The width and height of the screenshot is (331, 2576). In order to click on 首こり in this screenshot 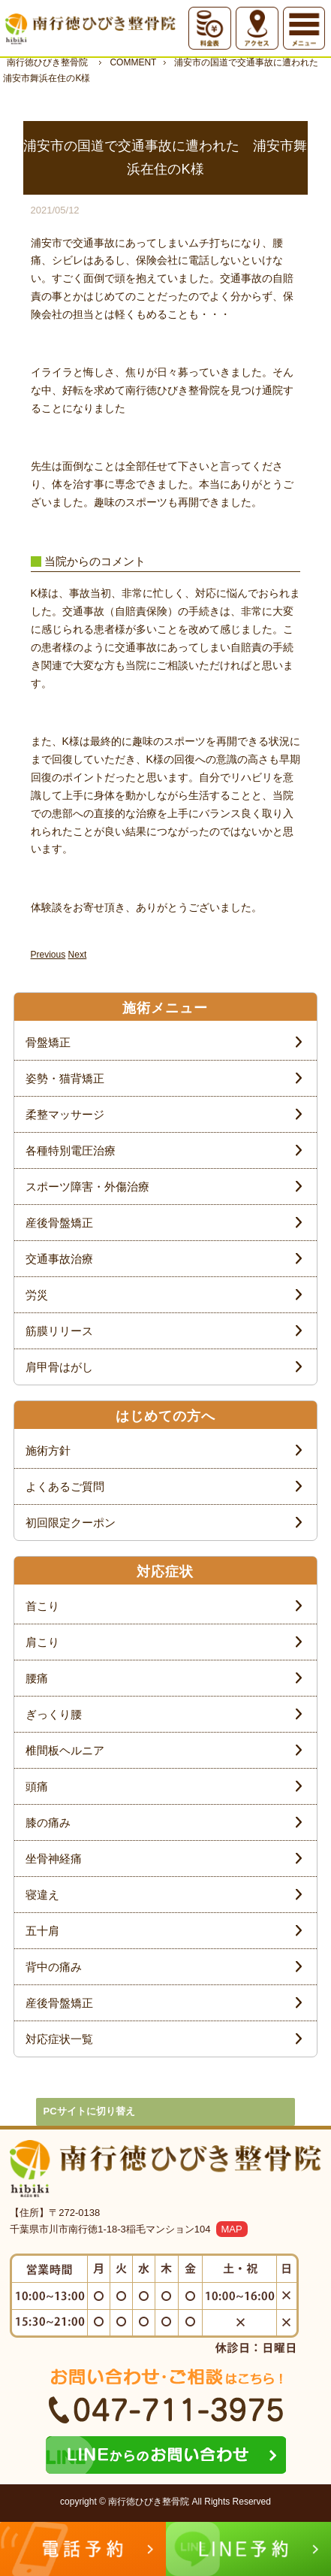, I will do `click(42, 1606)`.